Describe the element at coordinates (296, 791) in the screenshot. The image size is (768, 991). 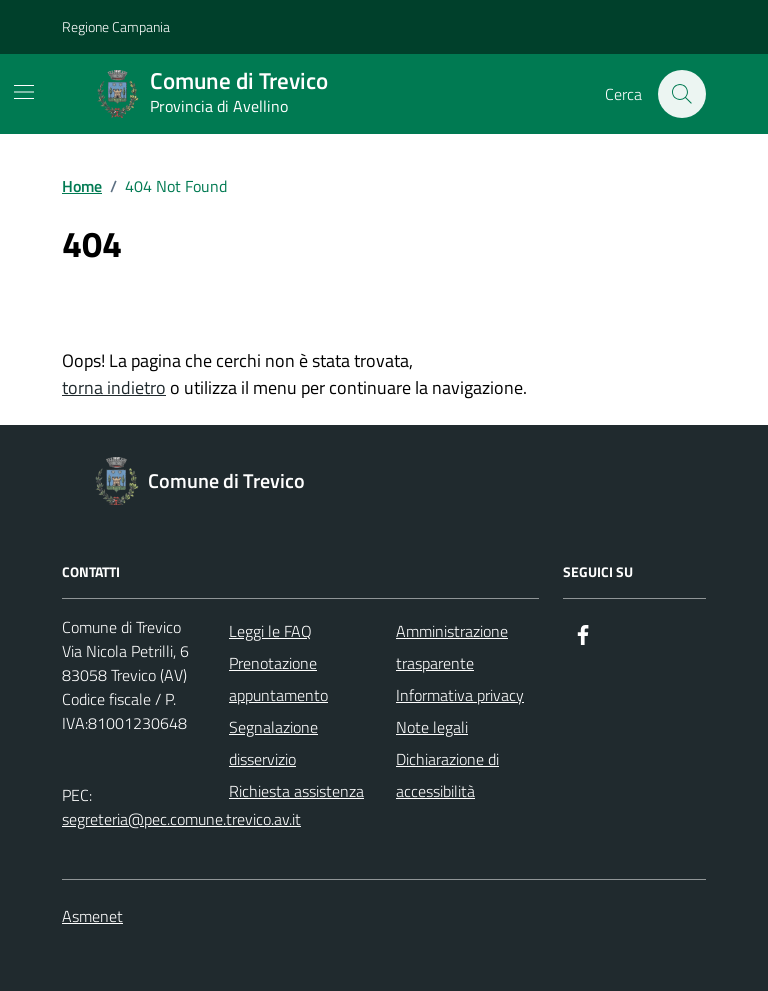
I see `Richiesta assistenza` at that location.